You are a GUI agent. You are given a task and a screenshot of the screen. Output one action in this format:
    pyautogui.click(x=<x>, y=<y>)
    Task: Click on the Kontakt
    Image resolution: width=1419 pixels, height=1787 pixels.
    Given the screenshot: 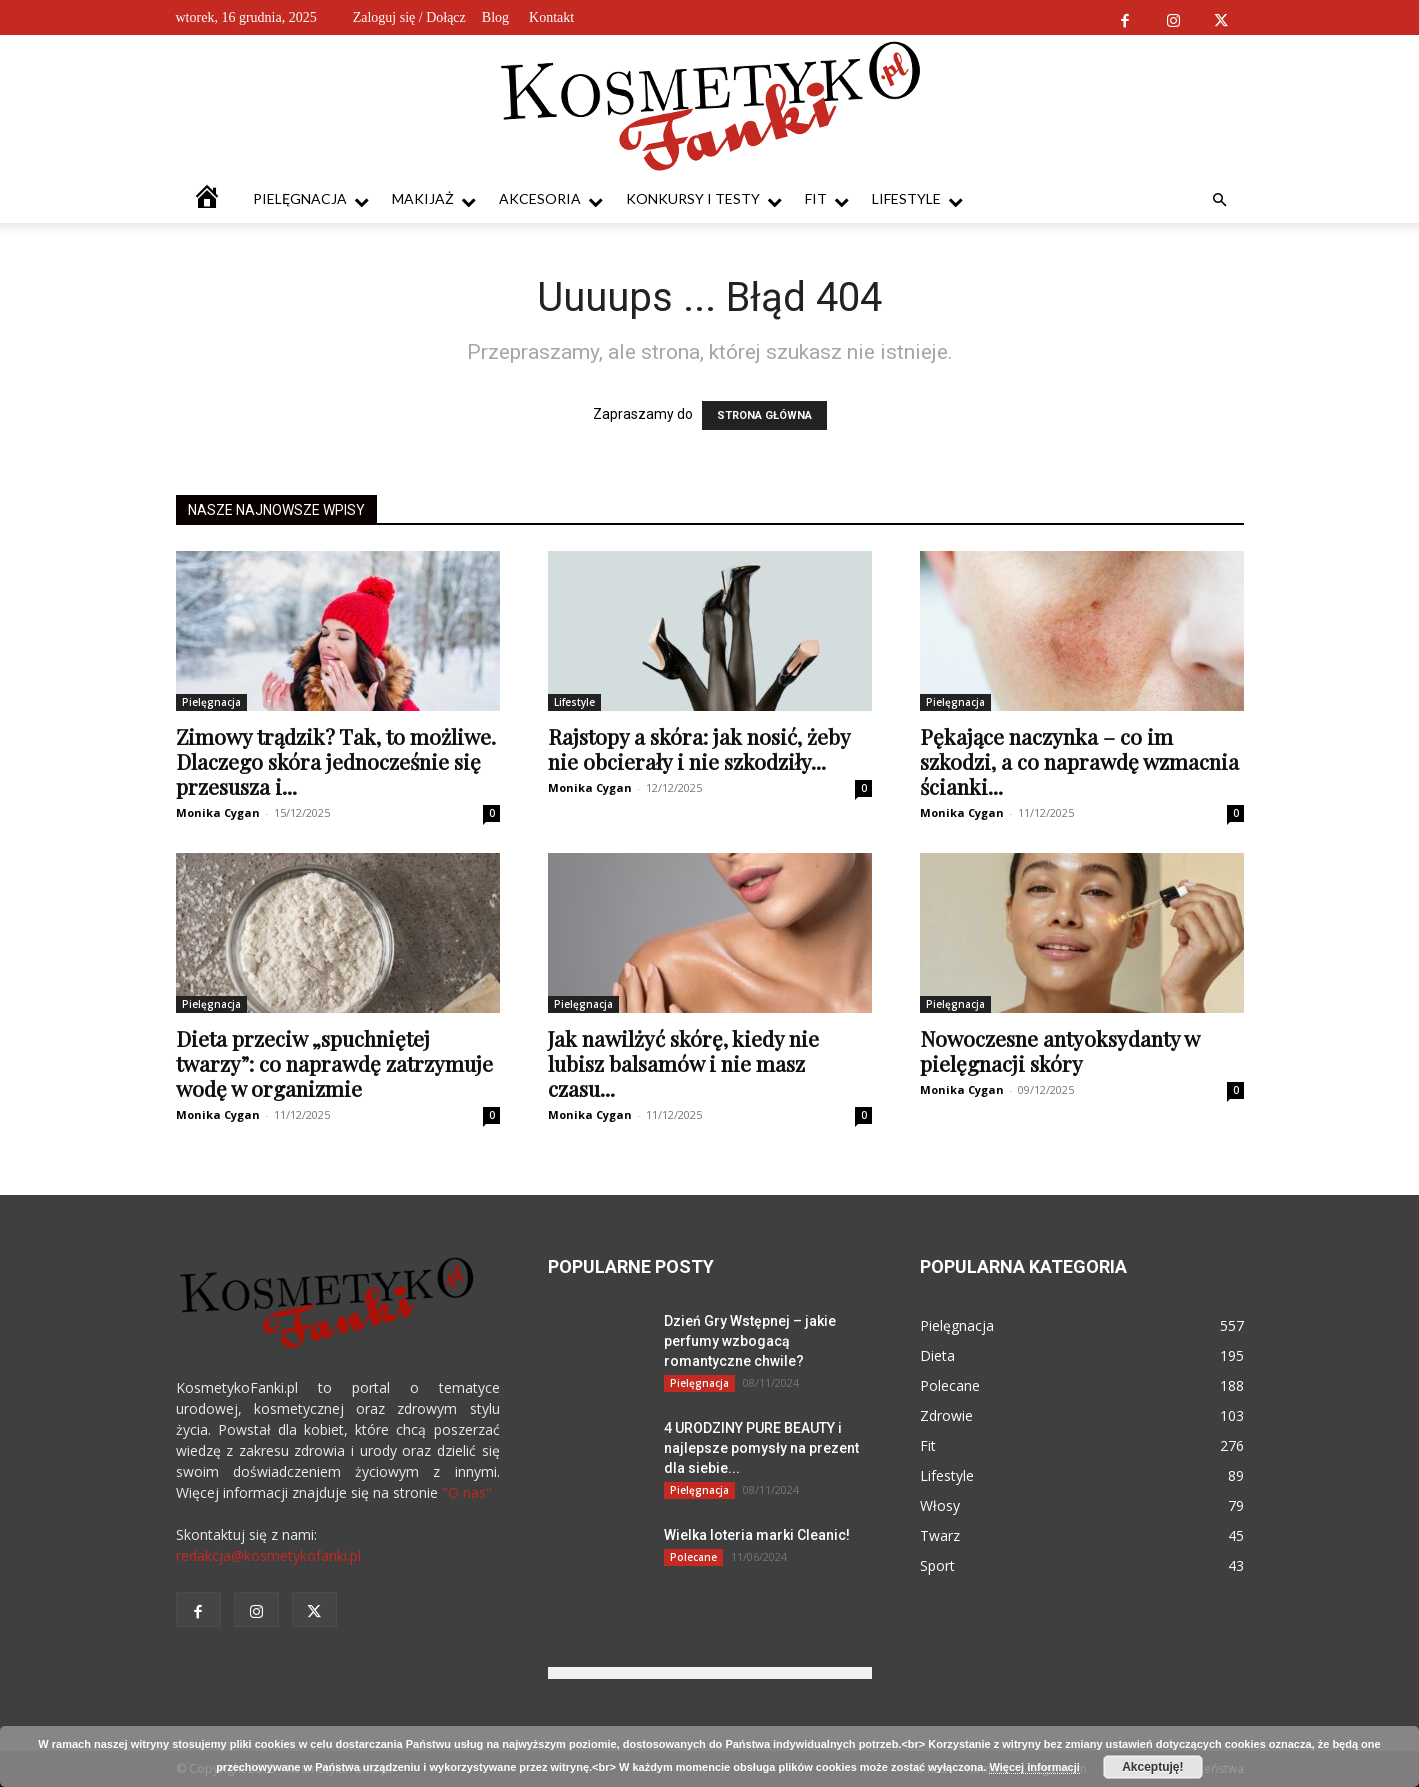 What is the action you would take?
    pyautogui.click(x=551, y=17)
    